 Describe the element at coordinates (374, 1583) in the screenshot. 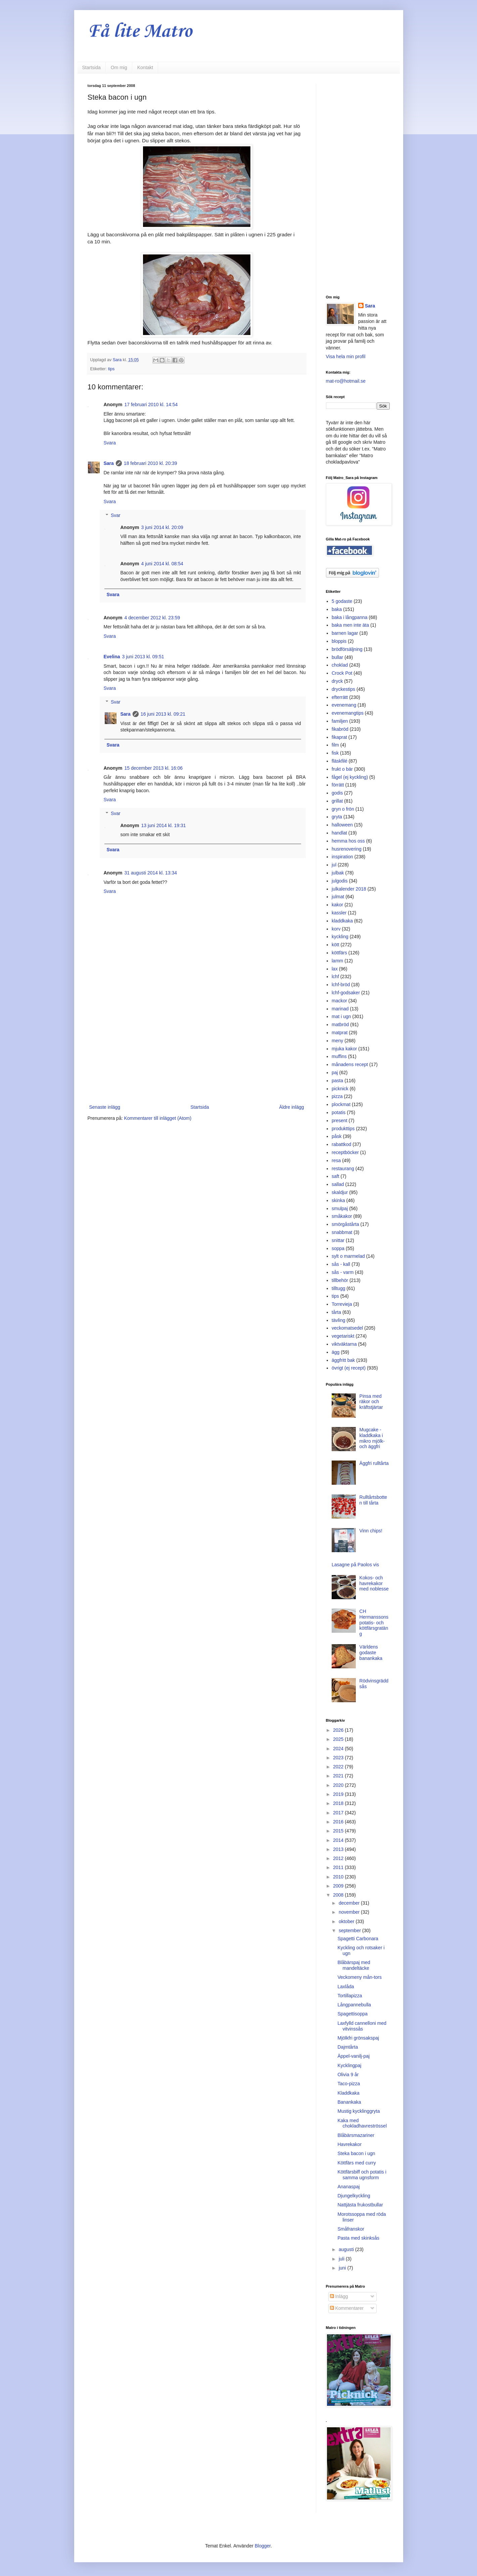

I see `Kokos- och havrekakor med noblesse` at that location.